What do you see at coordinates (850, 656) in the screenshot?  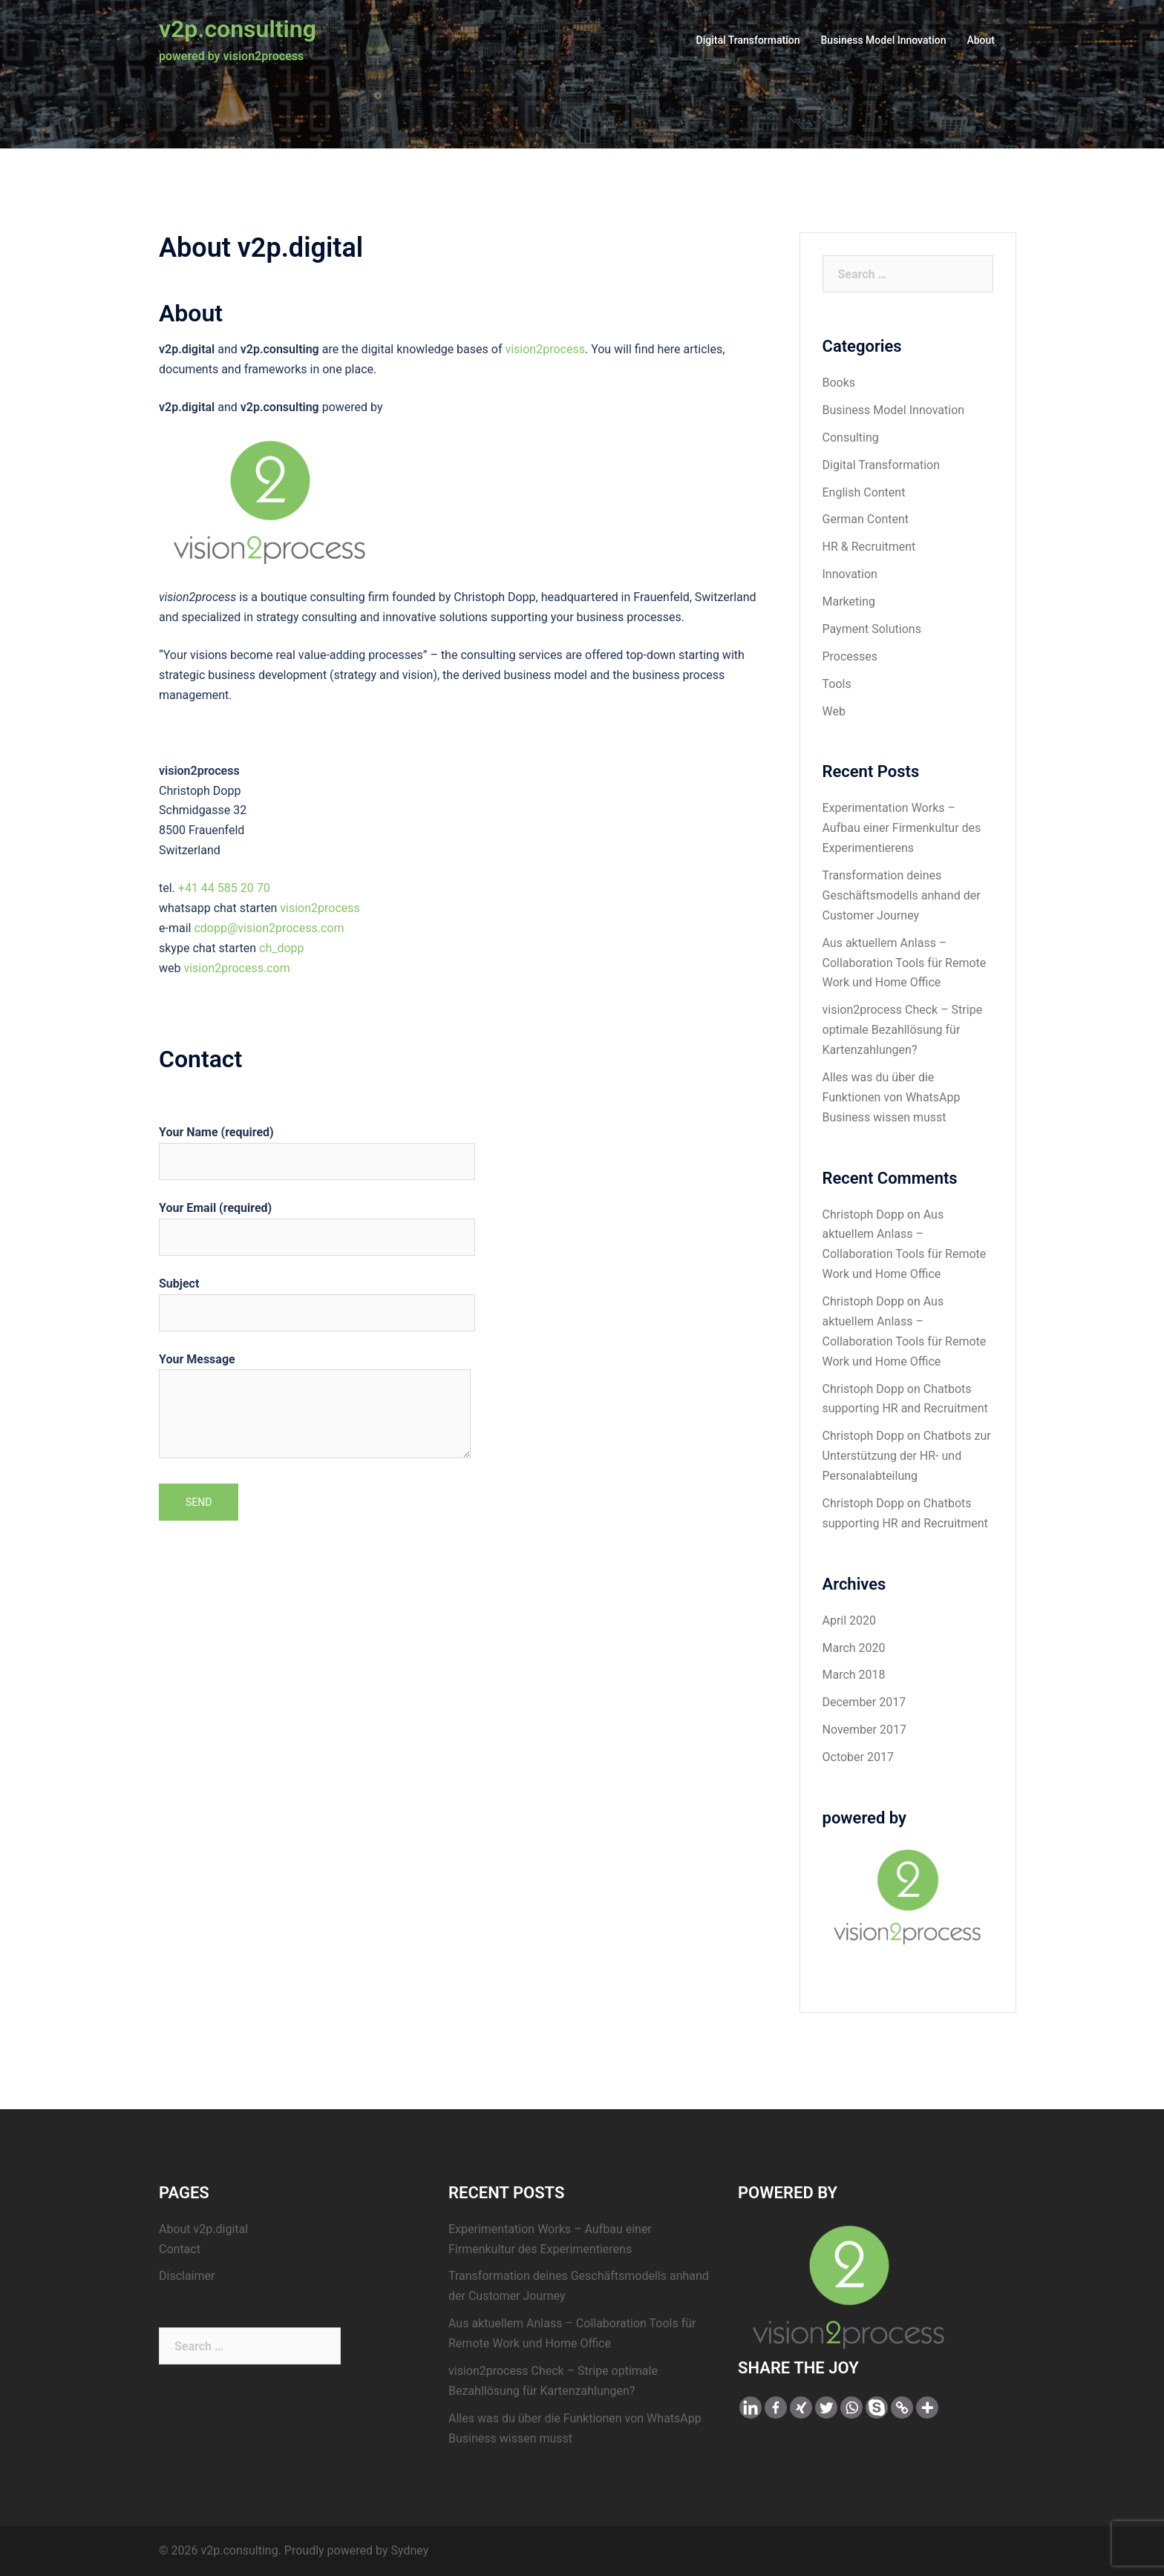 I see `Processes` at bounding box center [850, 656].